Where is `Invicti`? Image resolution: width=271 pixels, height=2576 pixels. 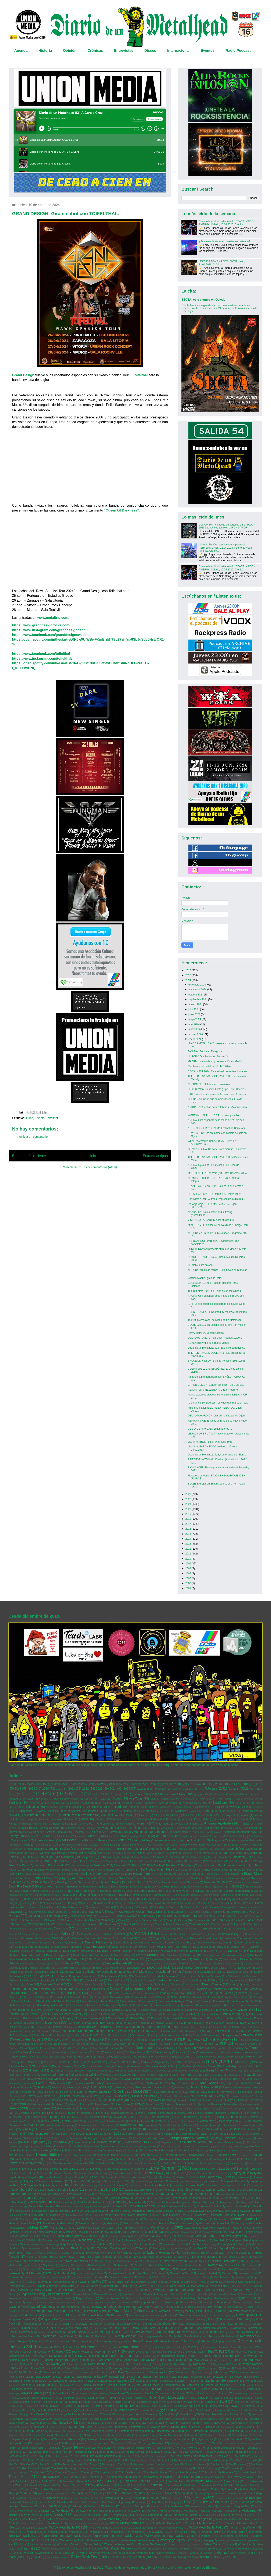 Invicti is located at coordinates (11, 2129).